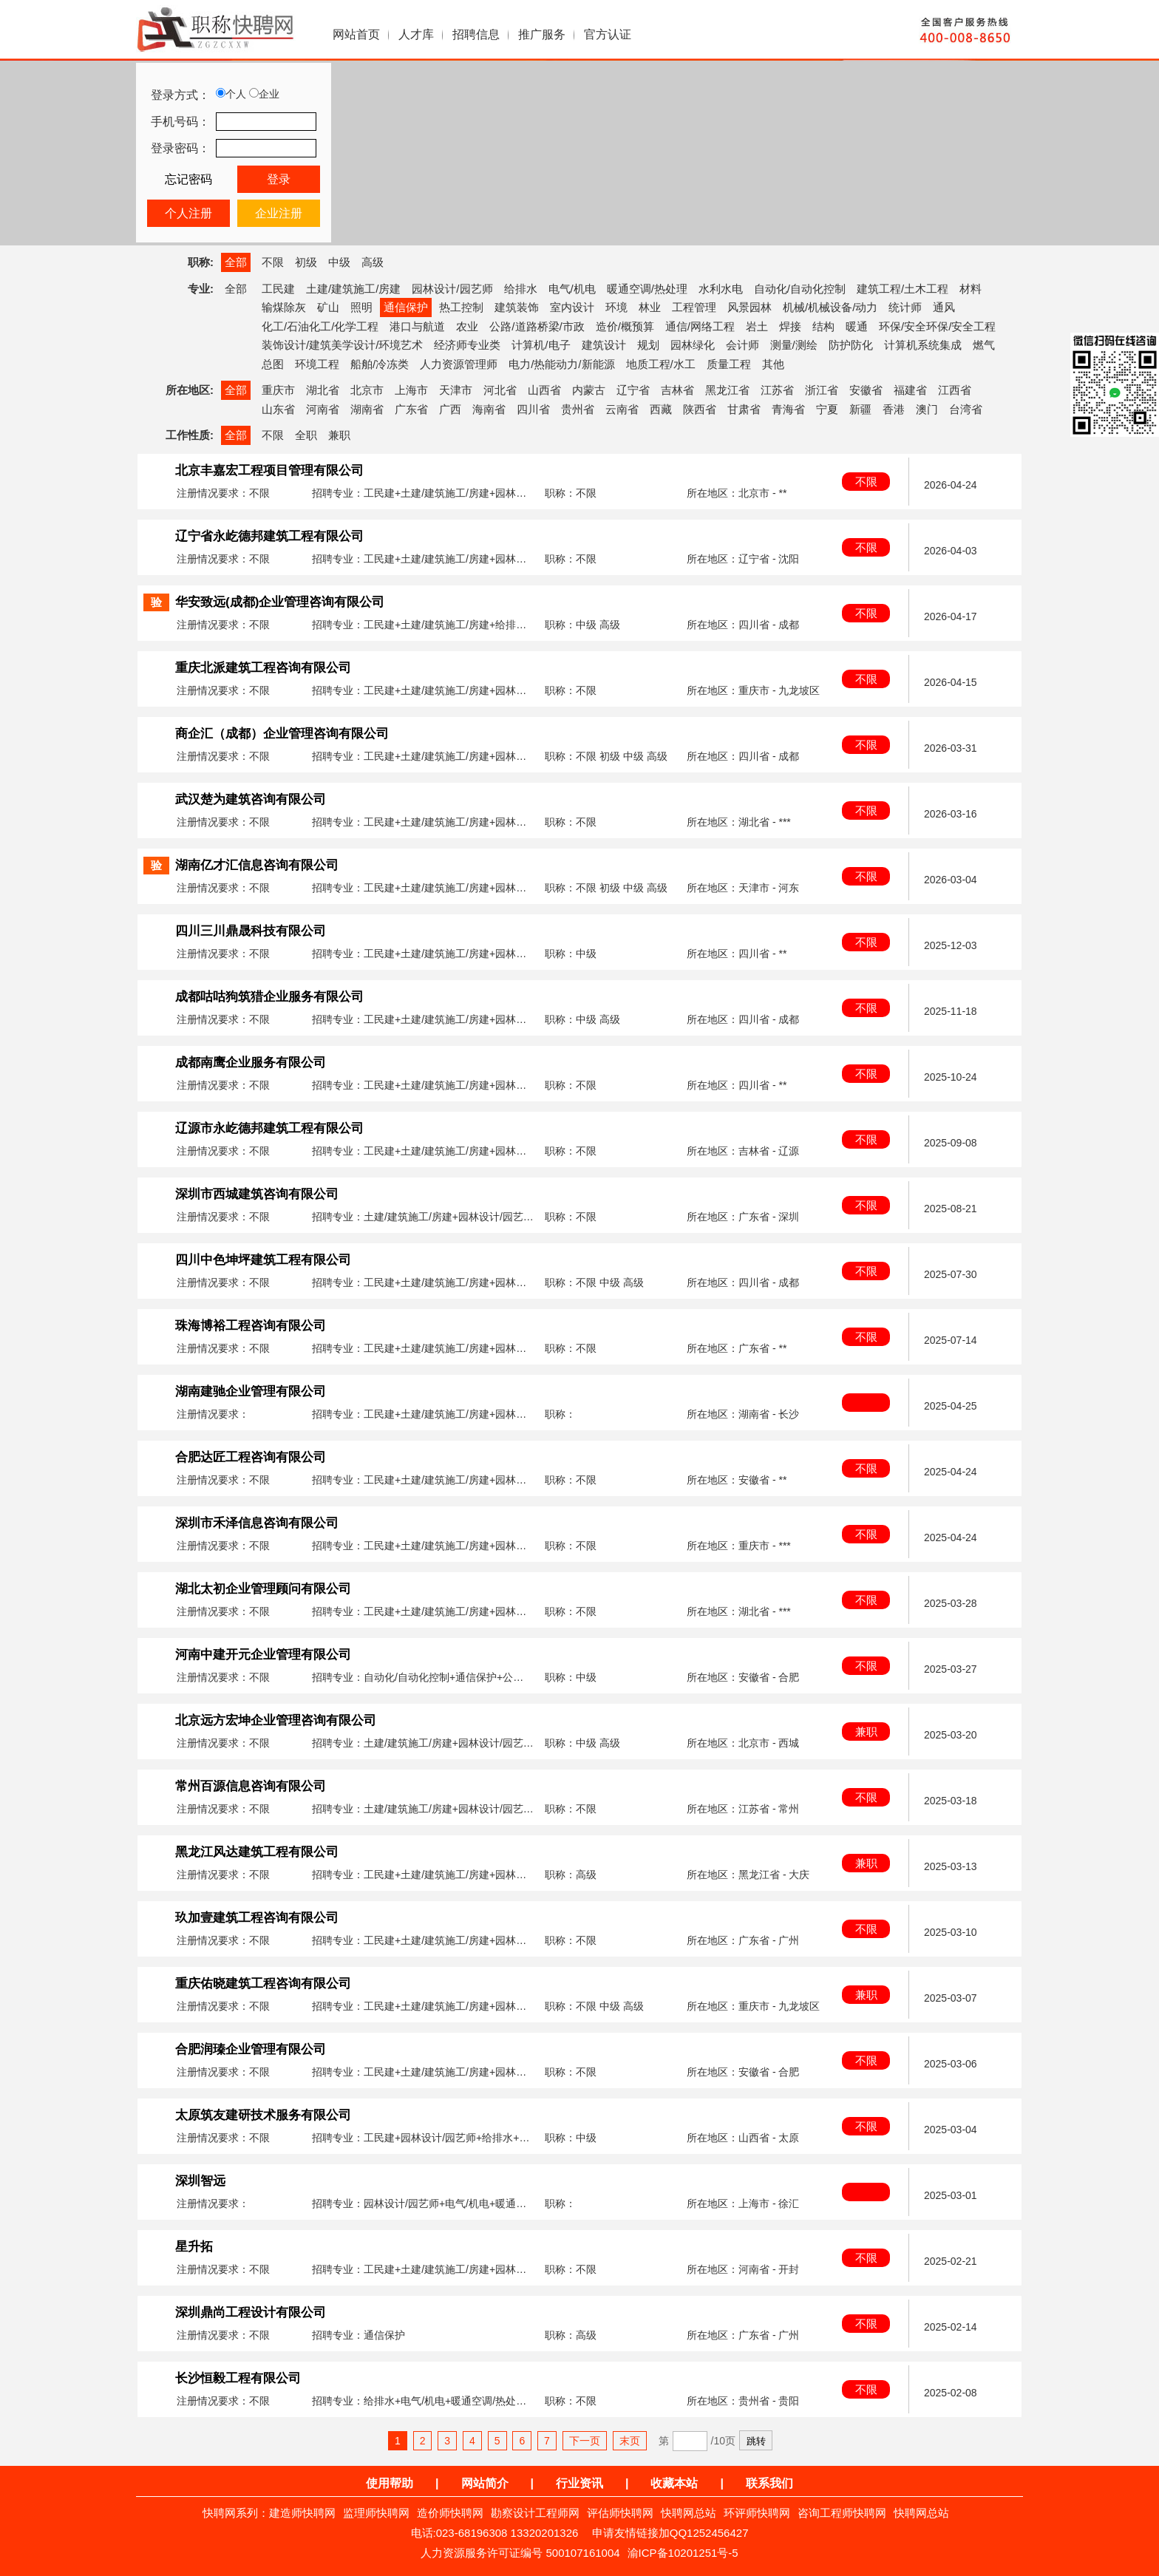 This screenshot has width=1159, height=2576. What do you see at coordinates (322, 409) in the screenshot?
I see `河南省` at bounding box center [322, 409].